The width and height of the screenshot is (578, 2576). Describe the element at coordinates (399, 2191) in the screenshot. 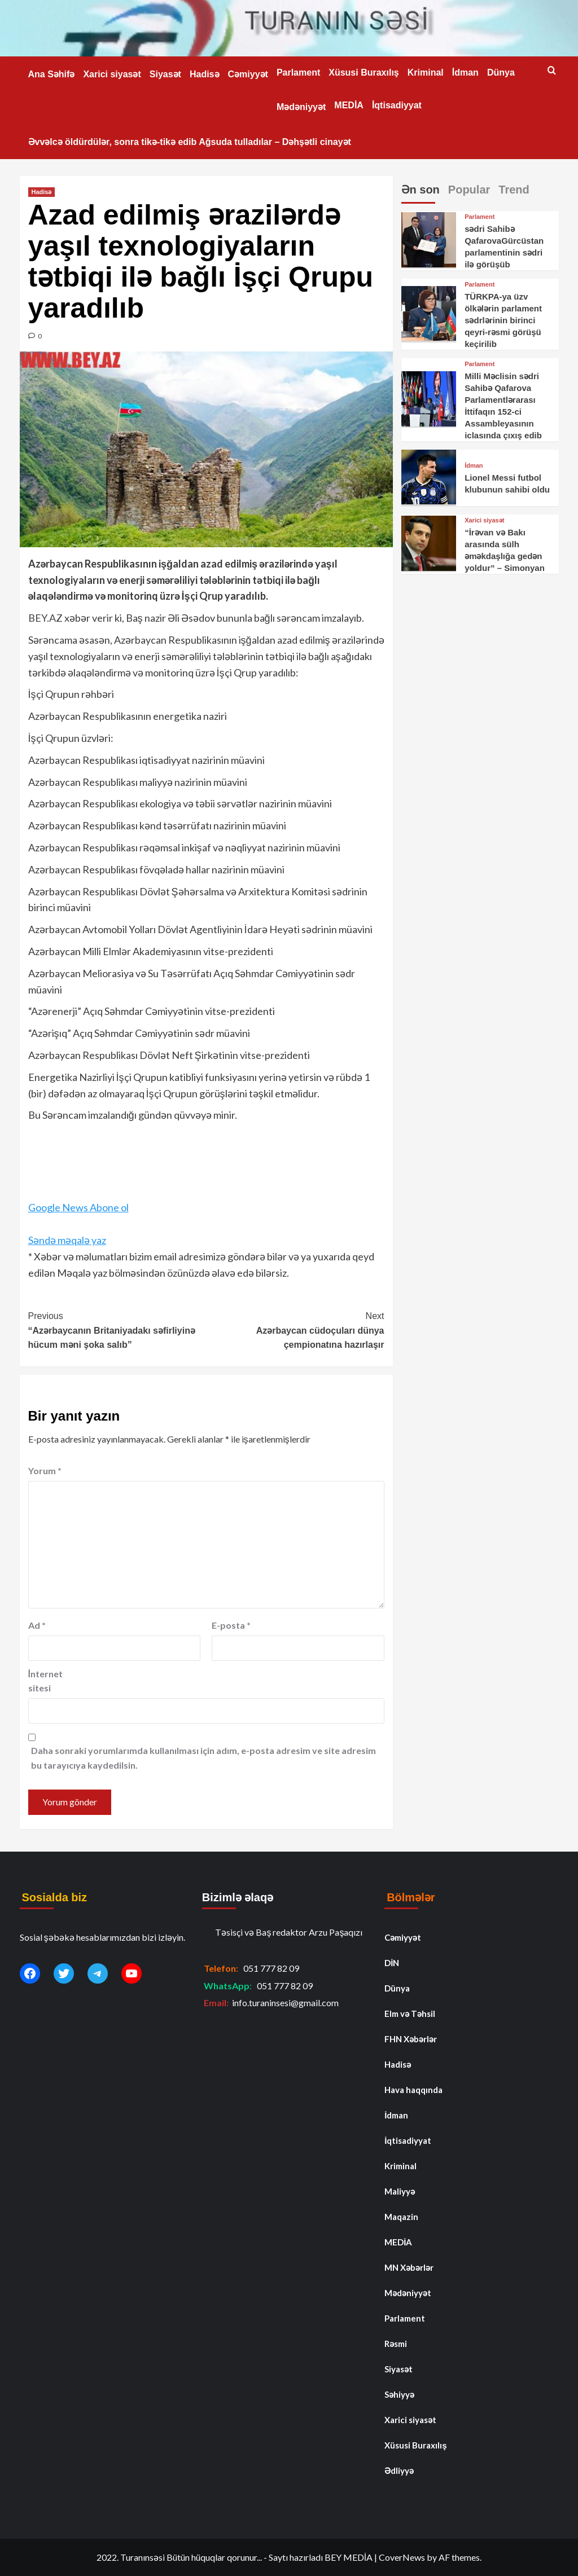

I see `Maliyyə` at that location.